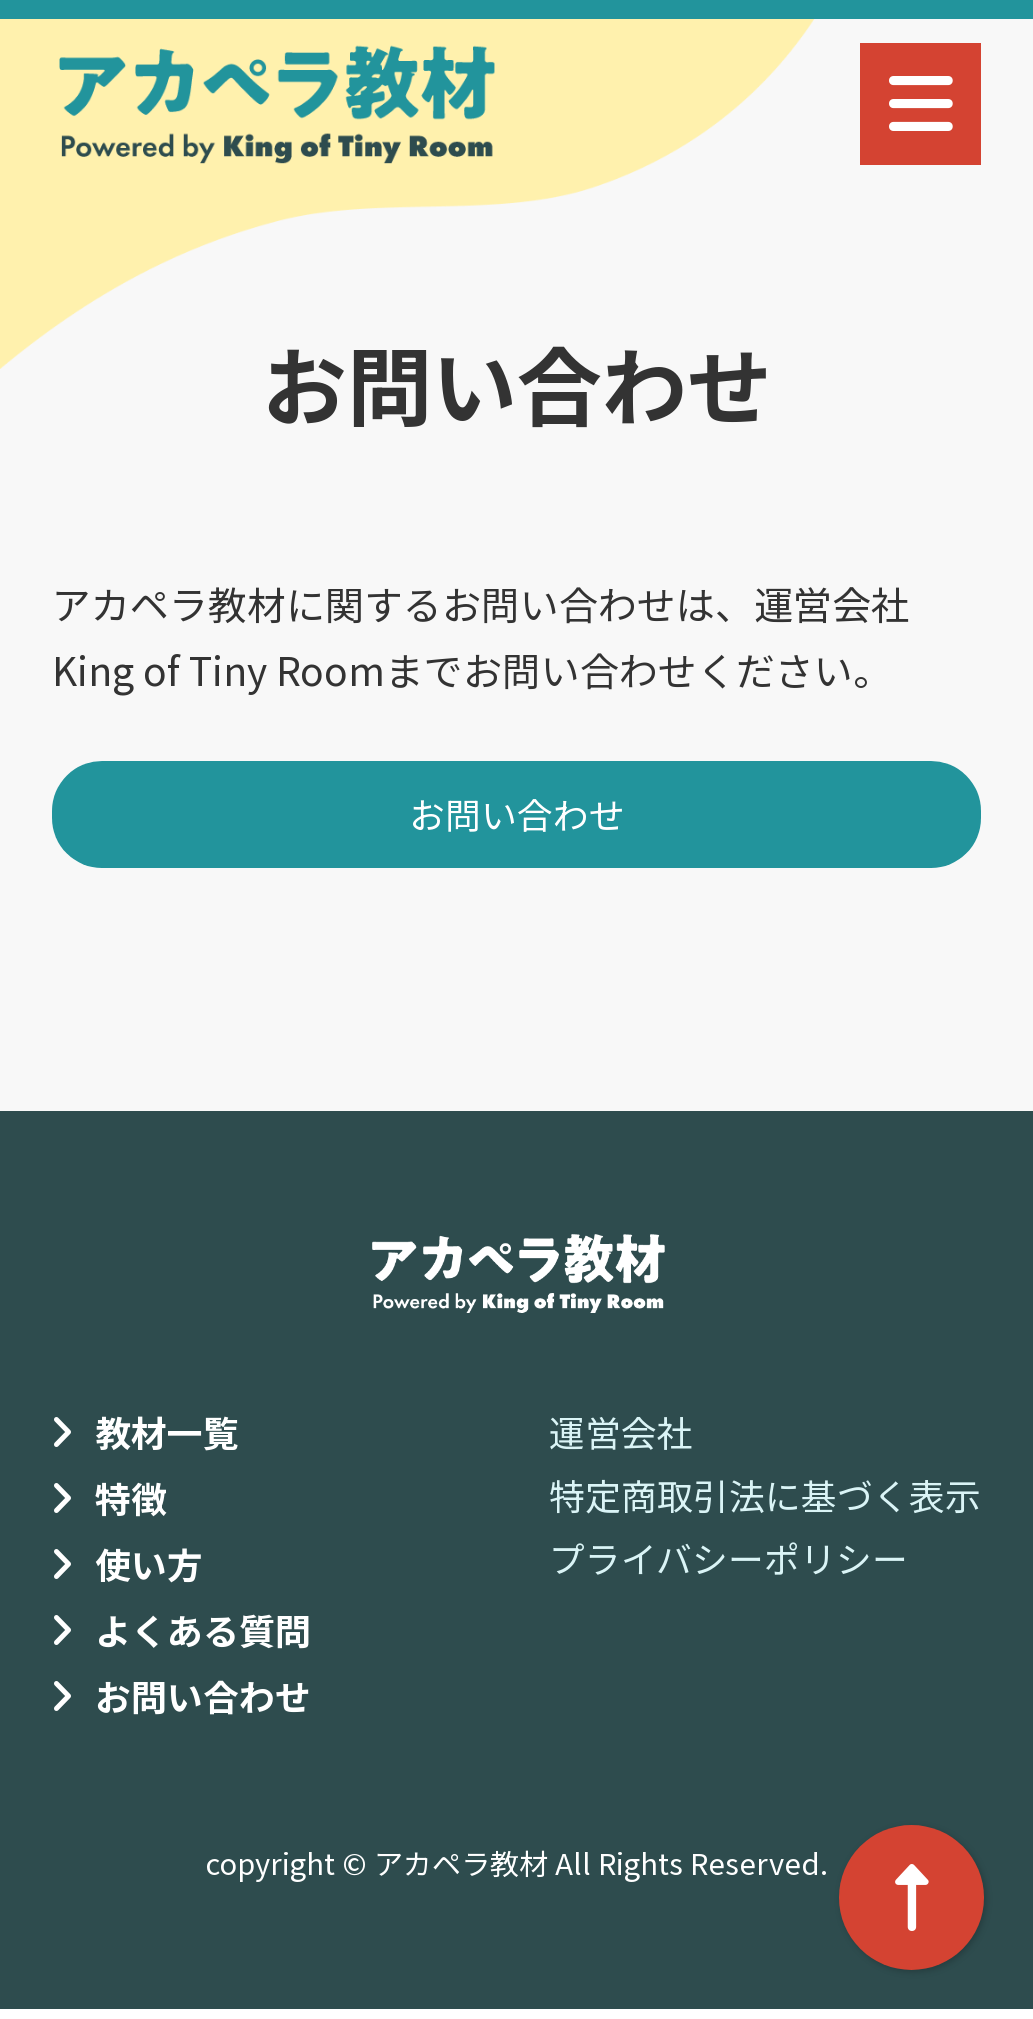 The height and width of the screenshot is (2019, 1033). Describe the element at coordinates (747, 1502) in the screenshot. I see `特定商取引法に基づく表示` at that location.